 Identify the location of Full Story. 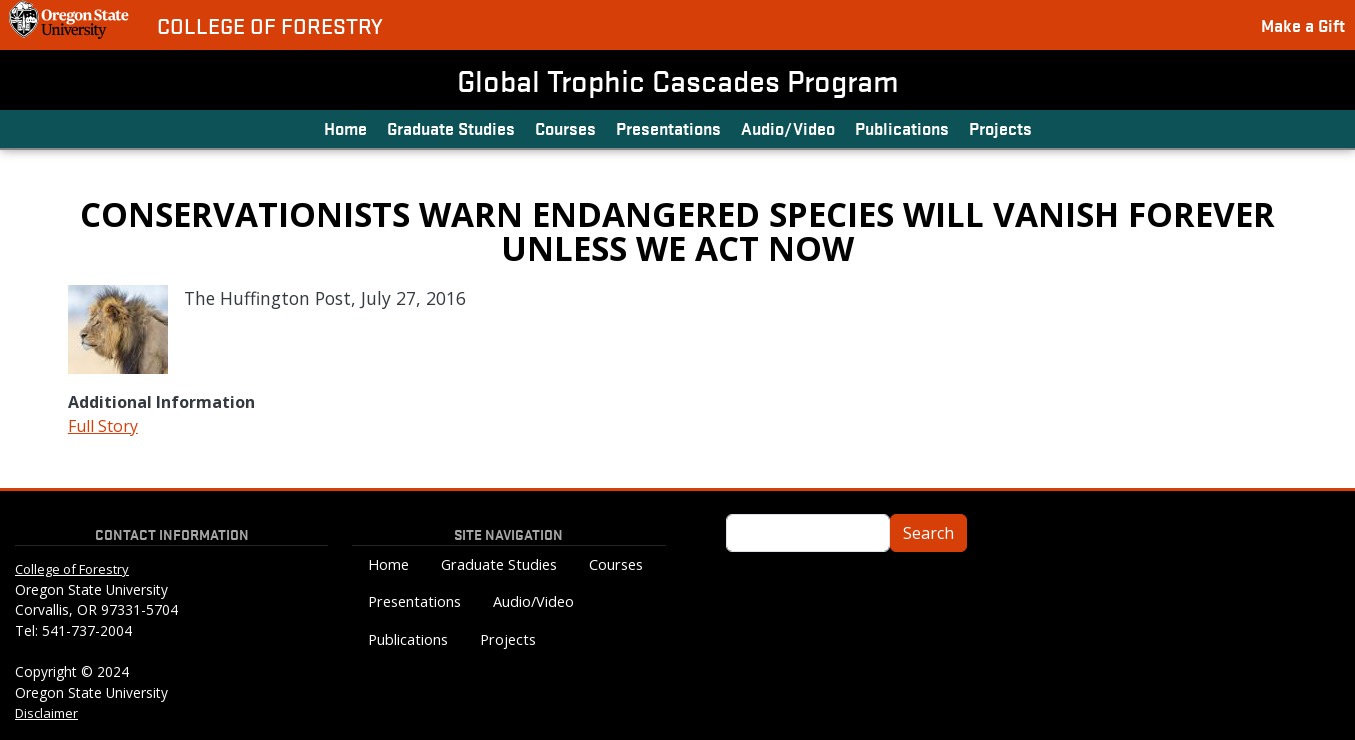
(103, 426).